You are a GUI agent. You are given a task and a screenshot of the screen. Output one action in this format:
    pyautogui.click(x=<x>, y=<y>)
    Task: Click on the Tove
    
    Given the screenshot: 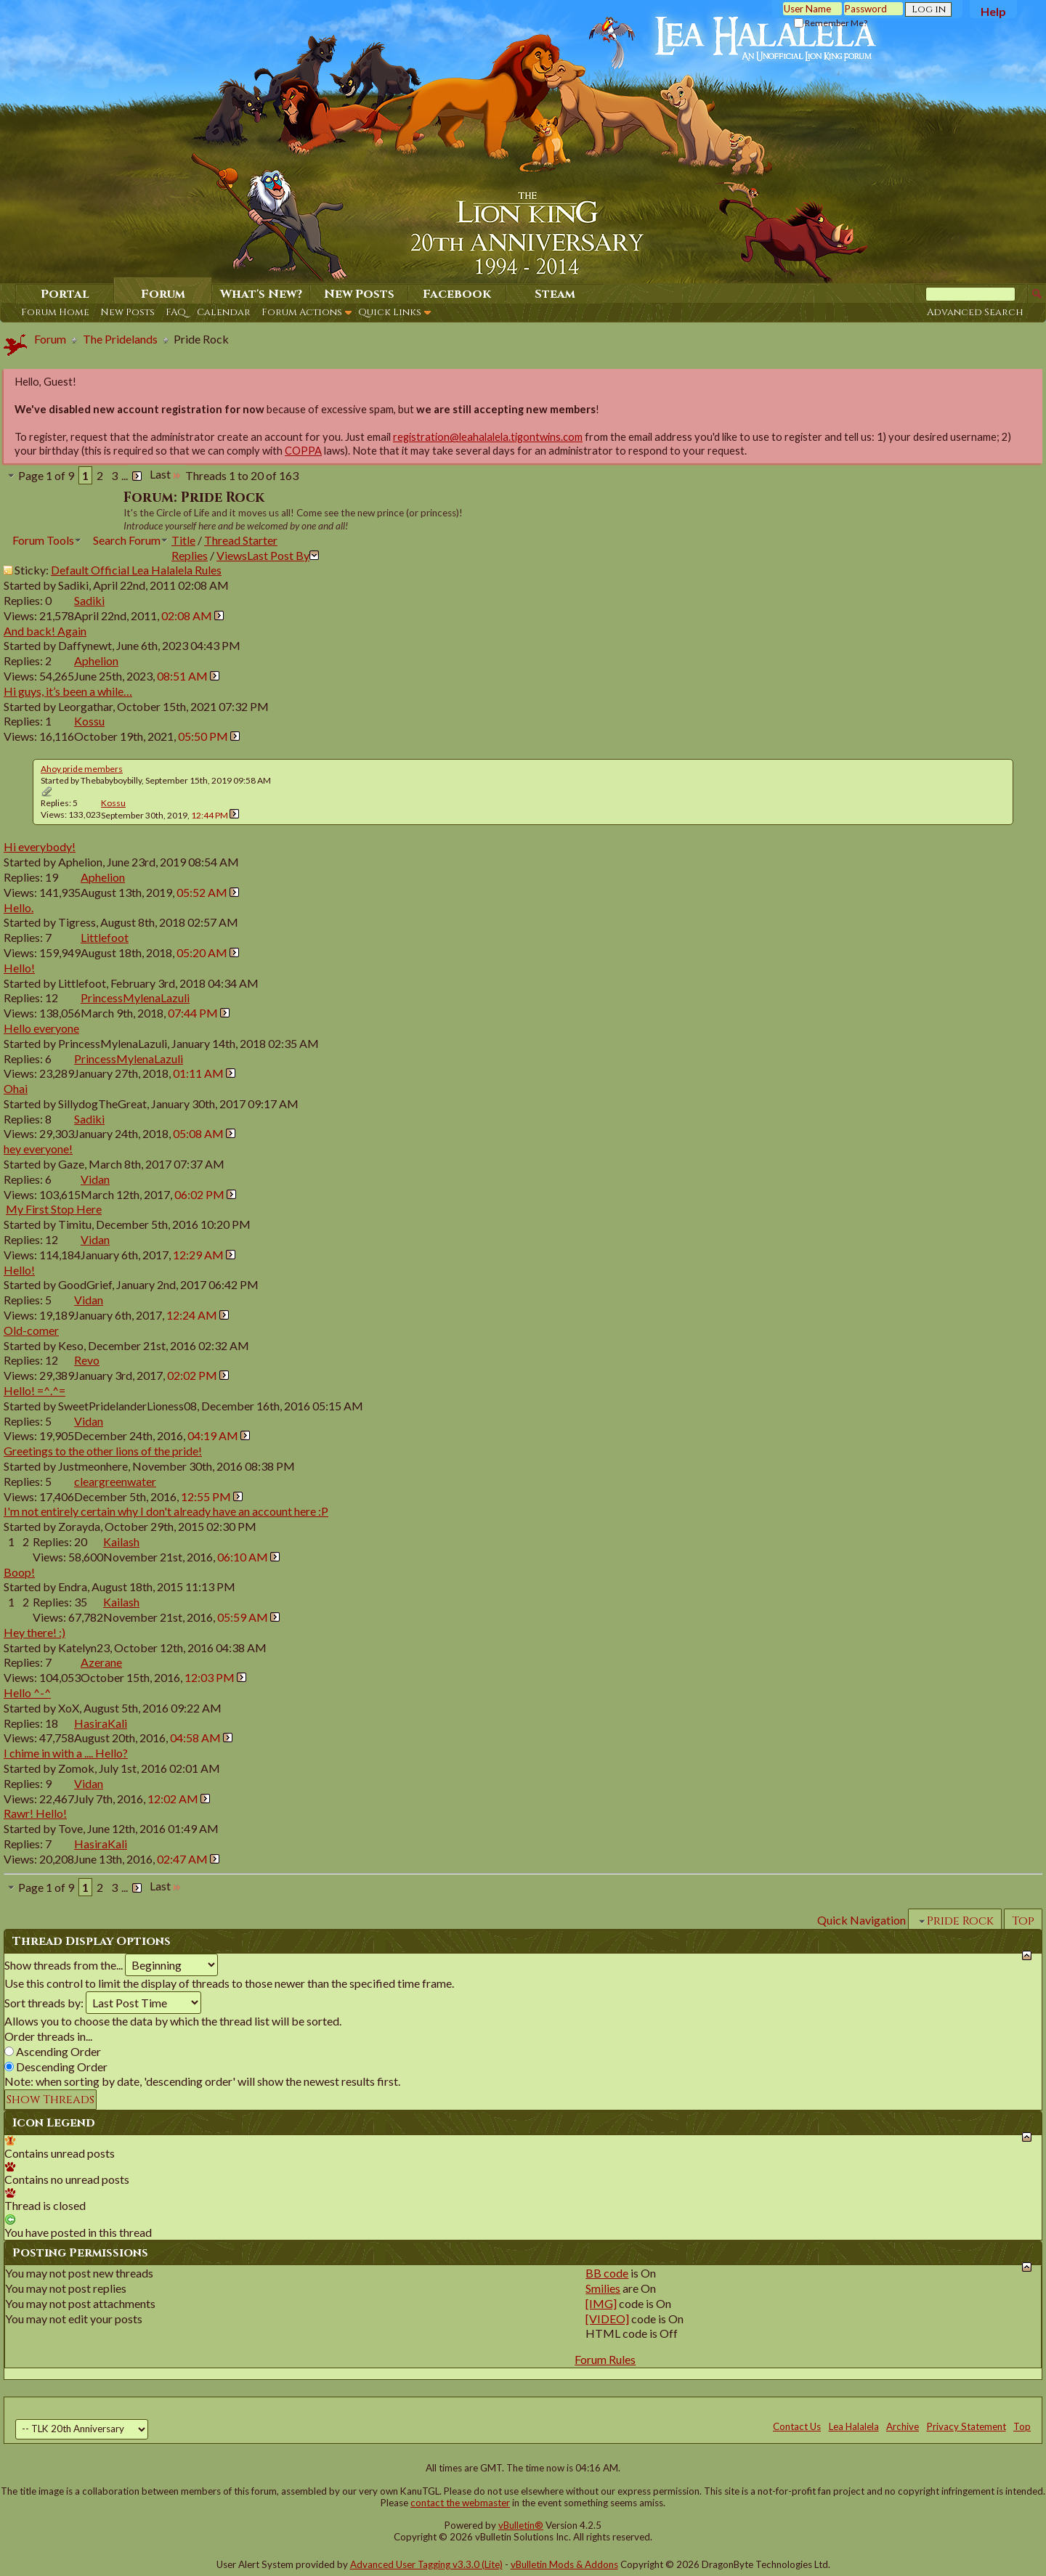 What is the action you would take?
    pyautogui.click(x=70, y=1828)
    